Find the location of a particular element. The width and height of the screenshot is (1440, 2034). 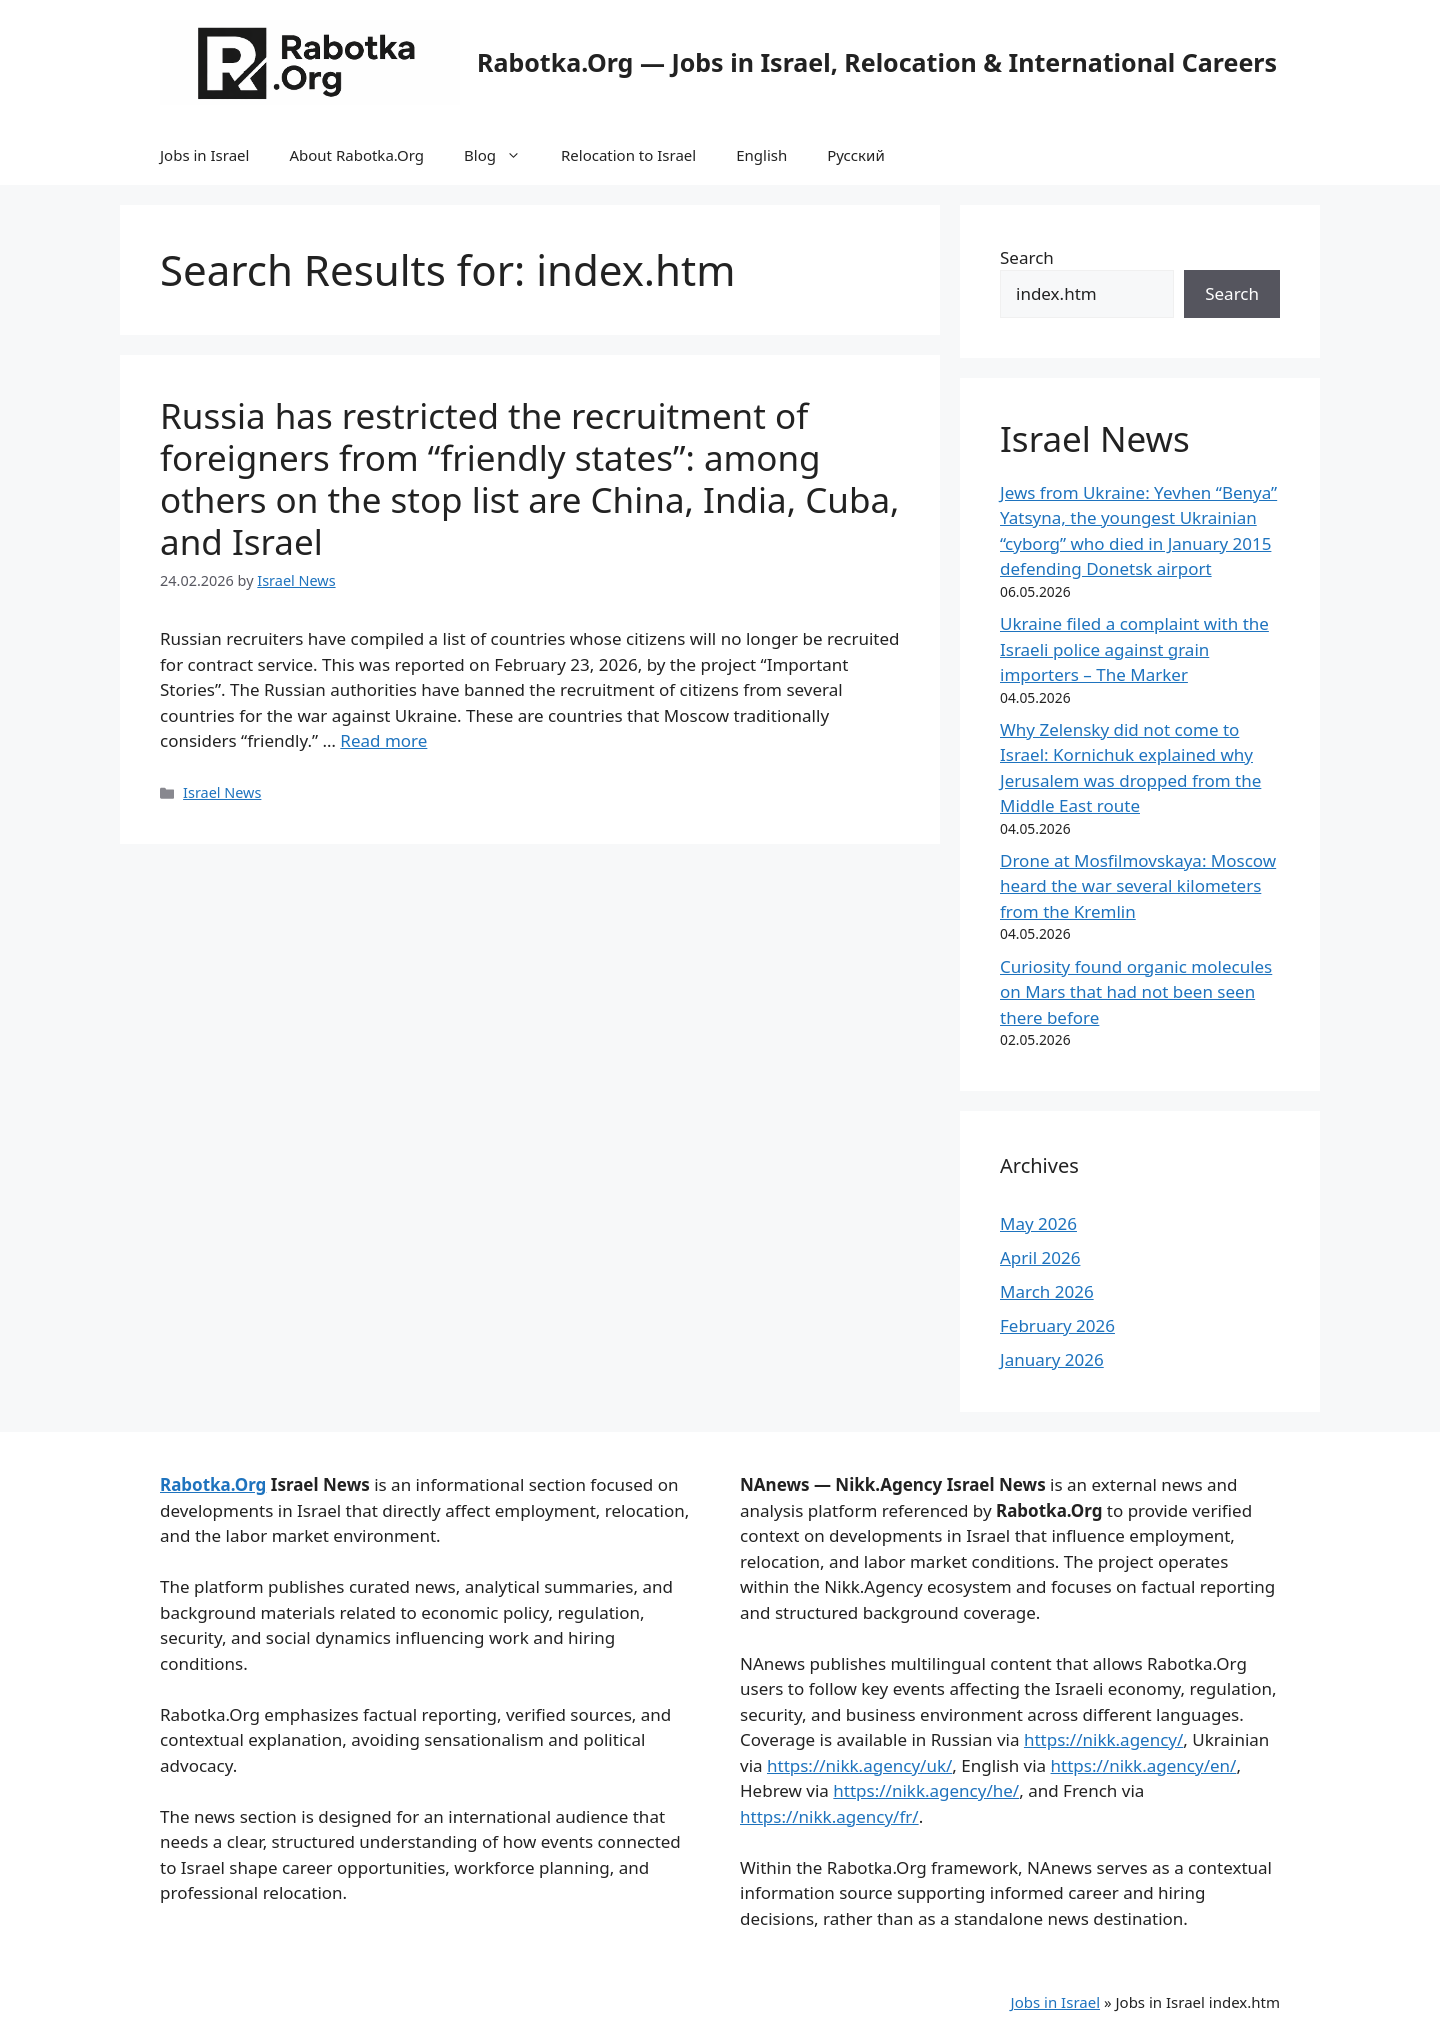

April 2026 is located at coordinates (1040, 1257).